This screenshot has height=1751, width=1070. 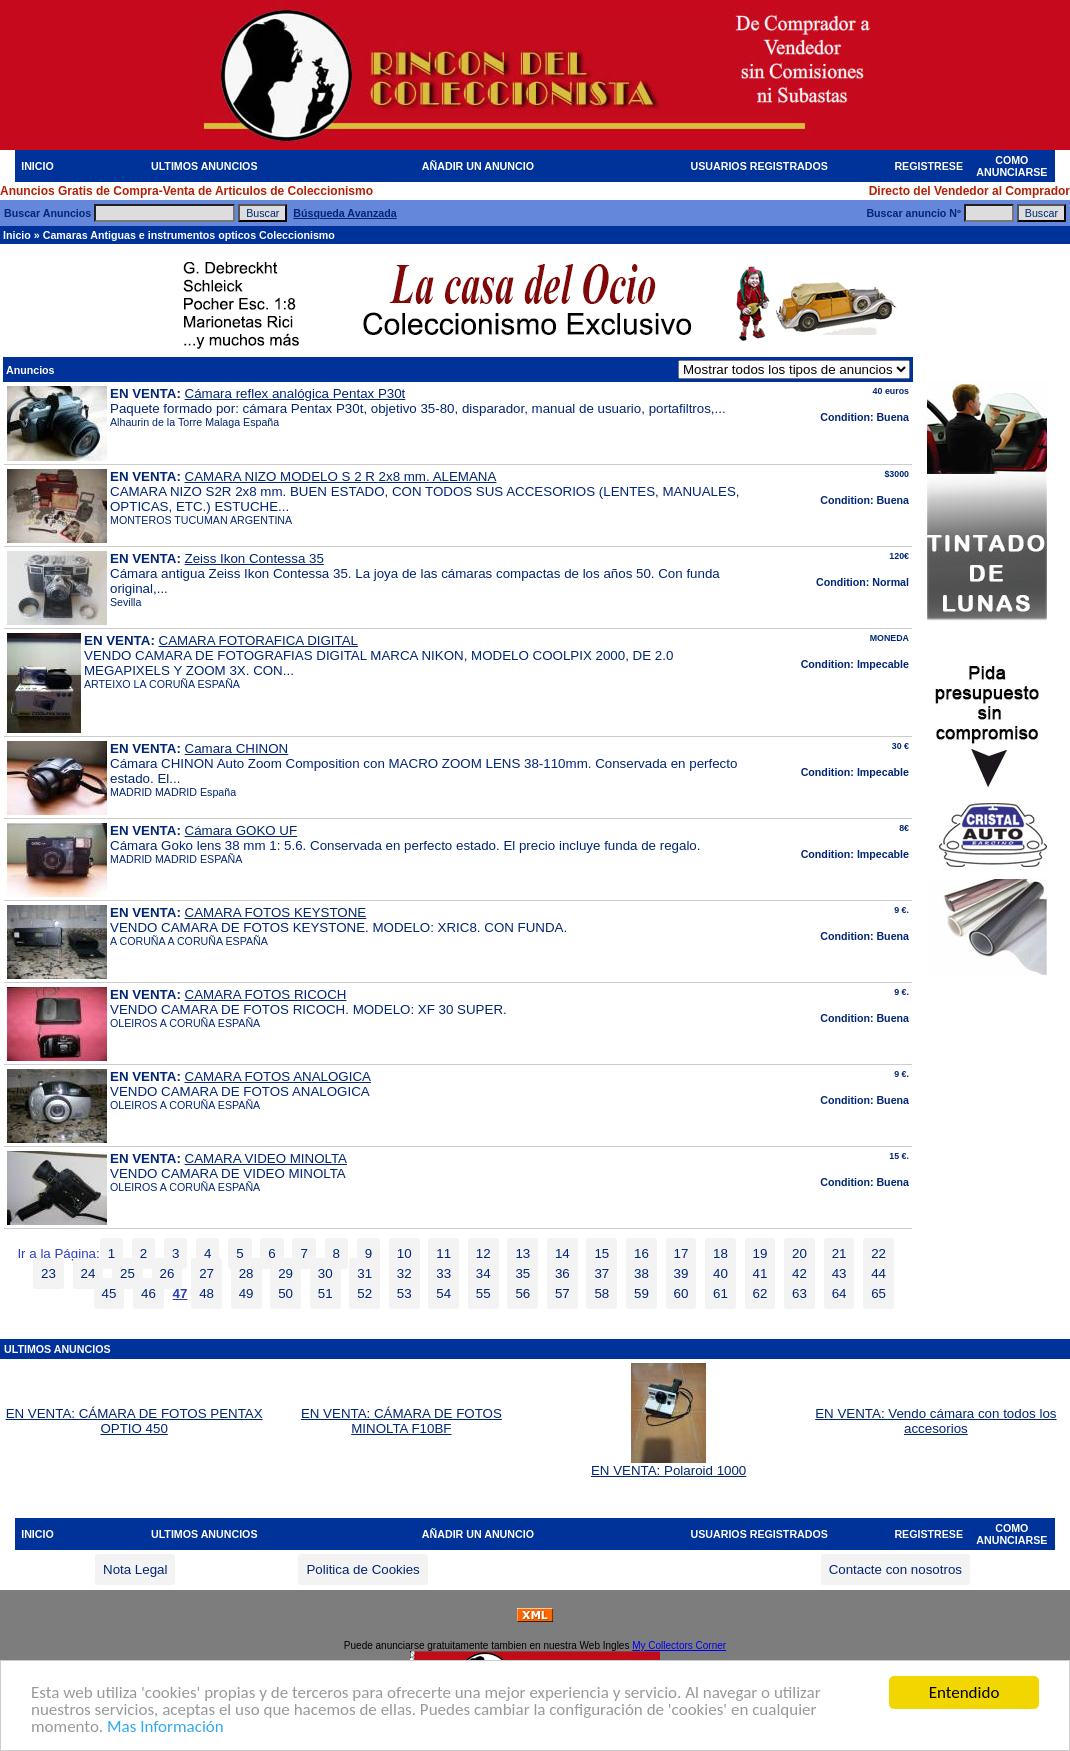 What do you see at coordinates (48, 1273) in the screenshot?
I see `23` at bounding box center [48, 1273].